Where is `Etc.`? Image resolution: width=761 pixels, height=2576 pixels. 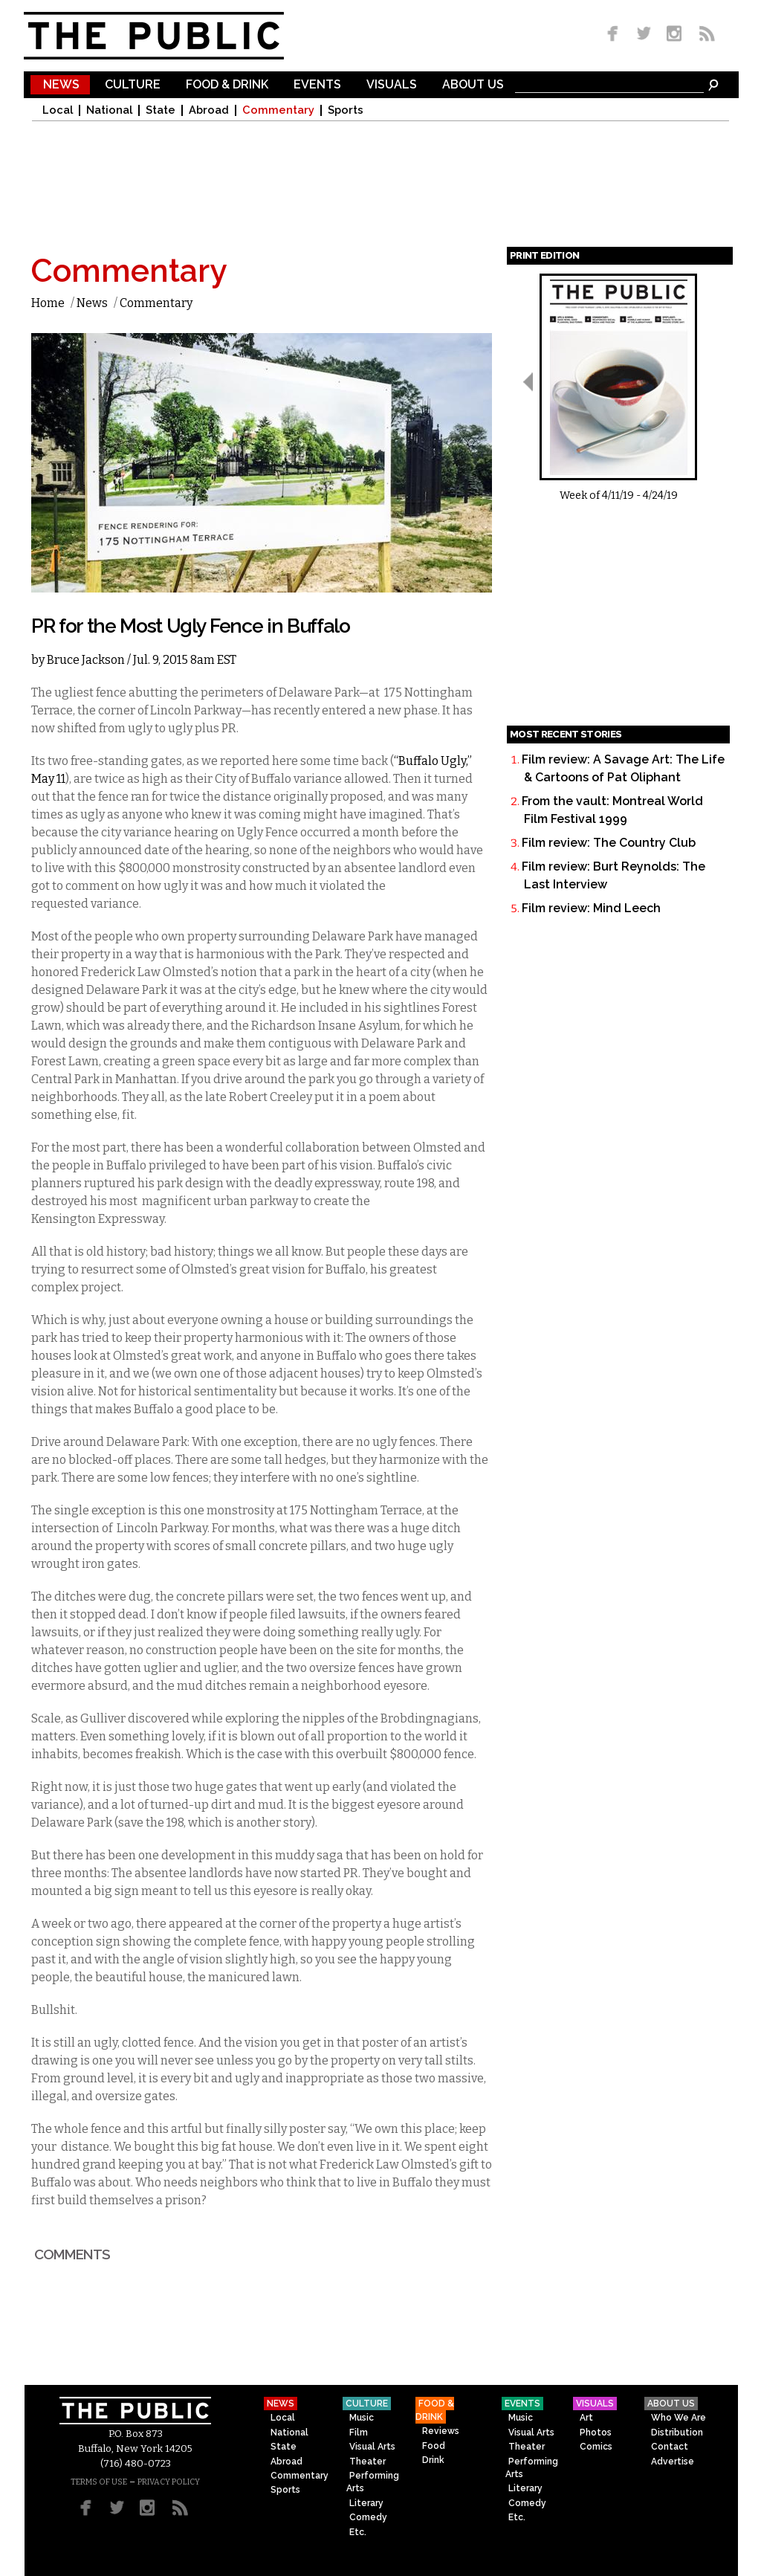 Etc. is located at coordinates (357, 2532).